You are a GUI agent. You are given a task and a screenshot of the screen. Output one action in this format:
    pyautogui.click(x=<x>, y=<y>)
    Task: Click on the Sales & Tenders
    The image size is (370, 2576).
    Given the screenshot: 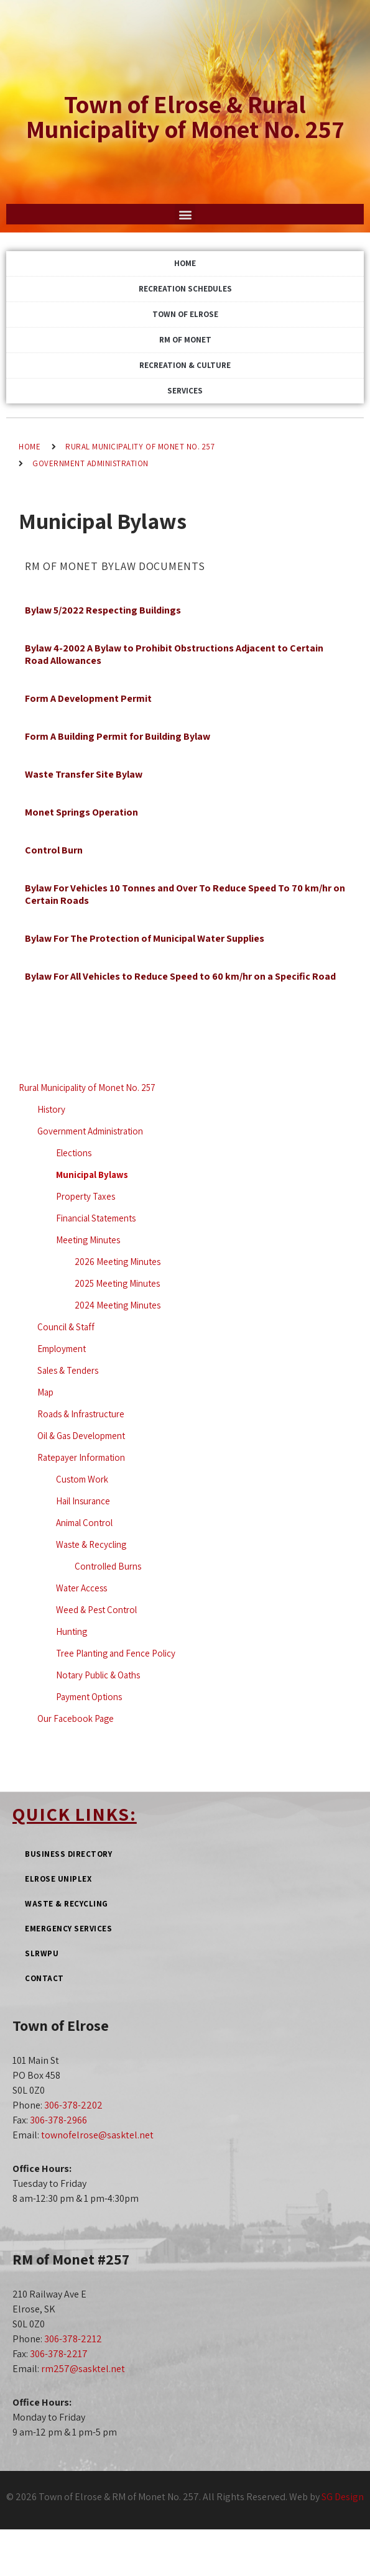 What is the action you would take?
    pyautogui.click(x=67, y=1370)
    